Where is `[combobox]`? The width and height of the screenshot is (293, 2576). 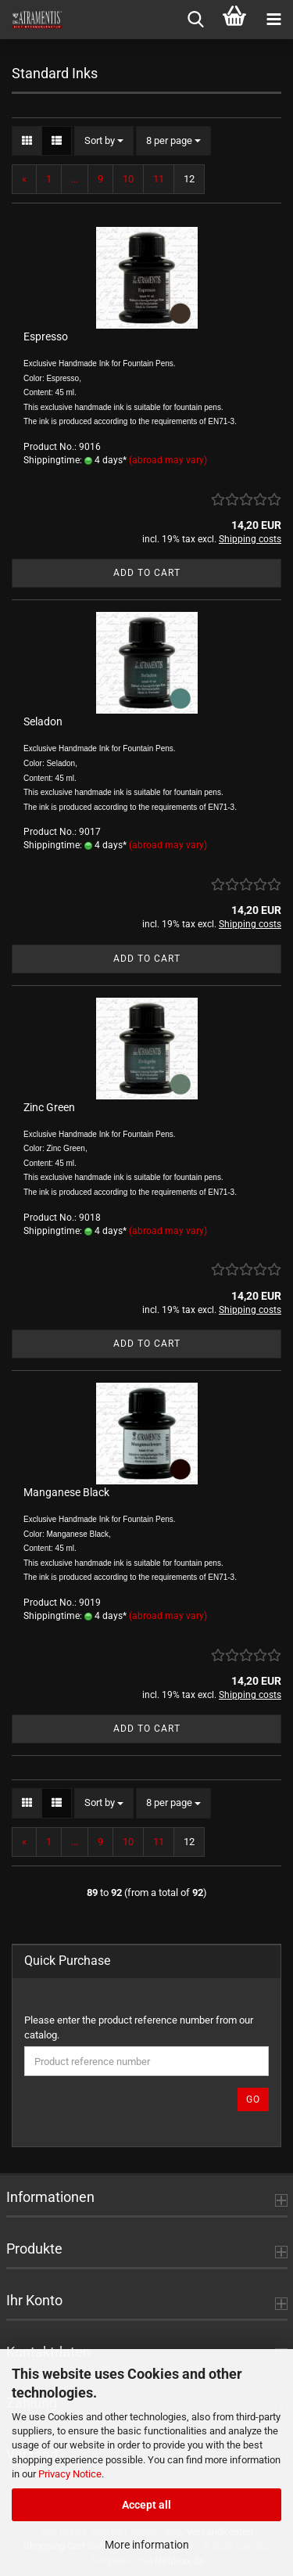
[combobox] is located at coordinates (104, 141).